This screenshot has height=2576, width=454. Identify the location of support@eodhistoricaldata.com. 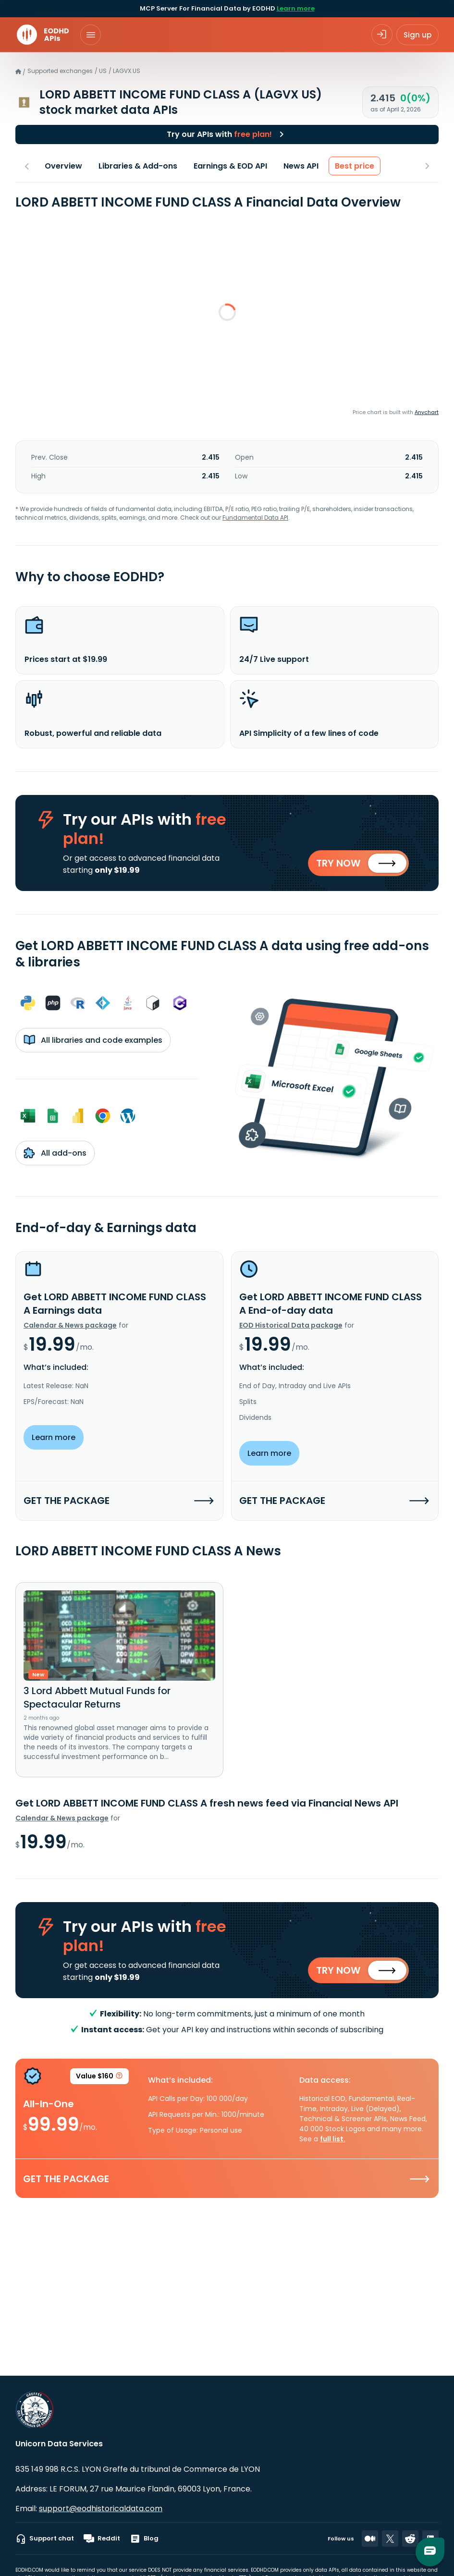
(100, 2508).